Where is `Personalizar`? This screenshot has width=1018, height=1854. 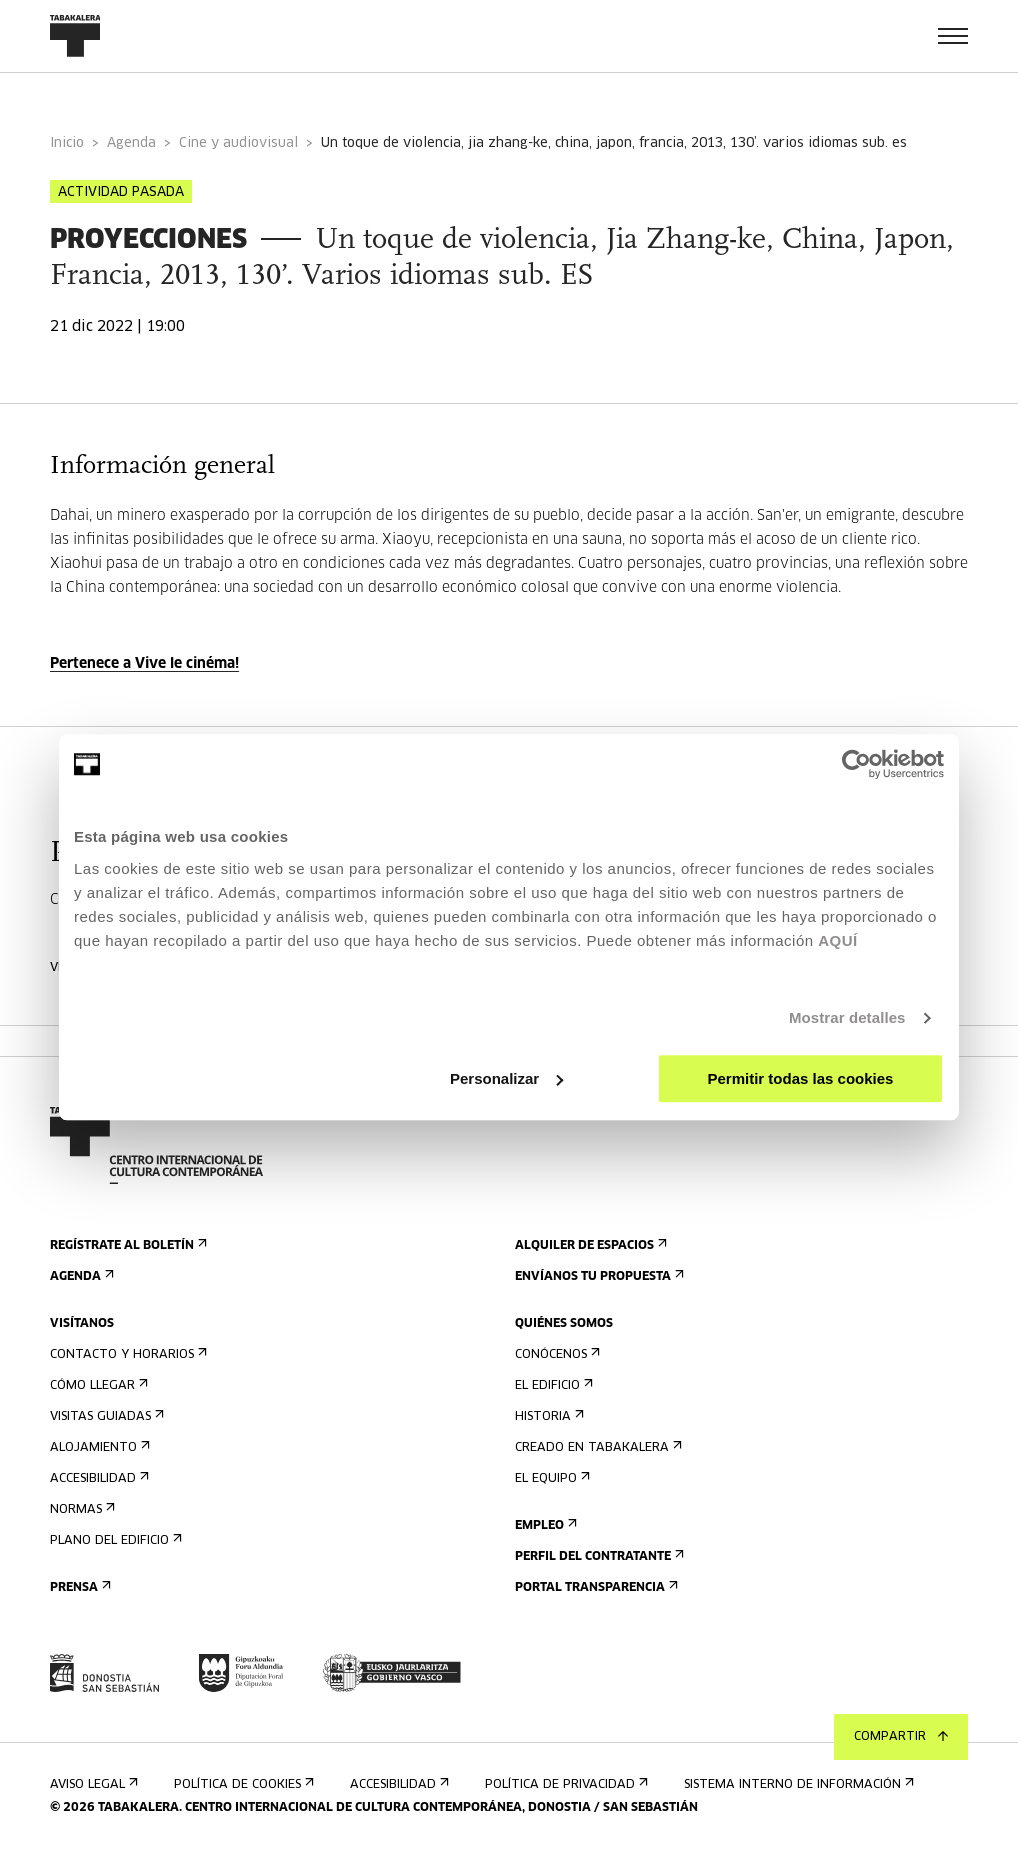
Personalizar is located at coordinates (506, 1078).